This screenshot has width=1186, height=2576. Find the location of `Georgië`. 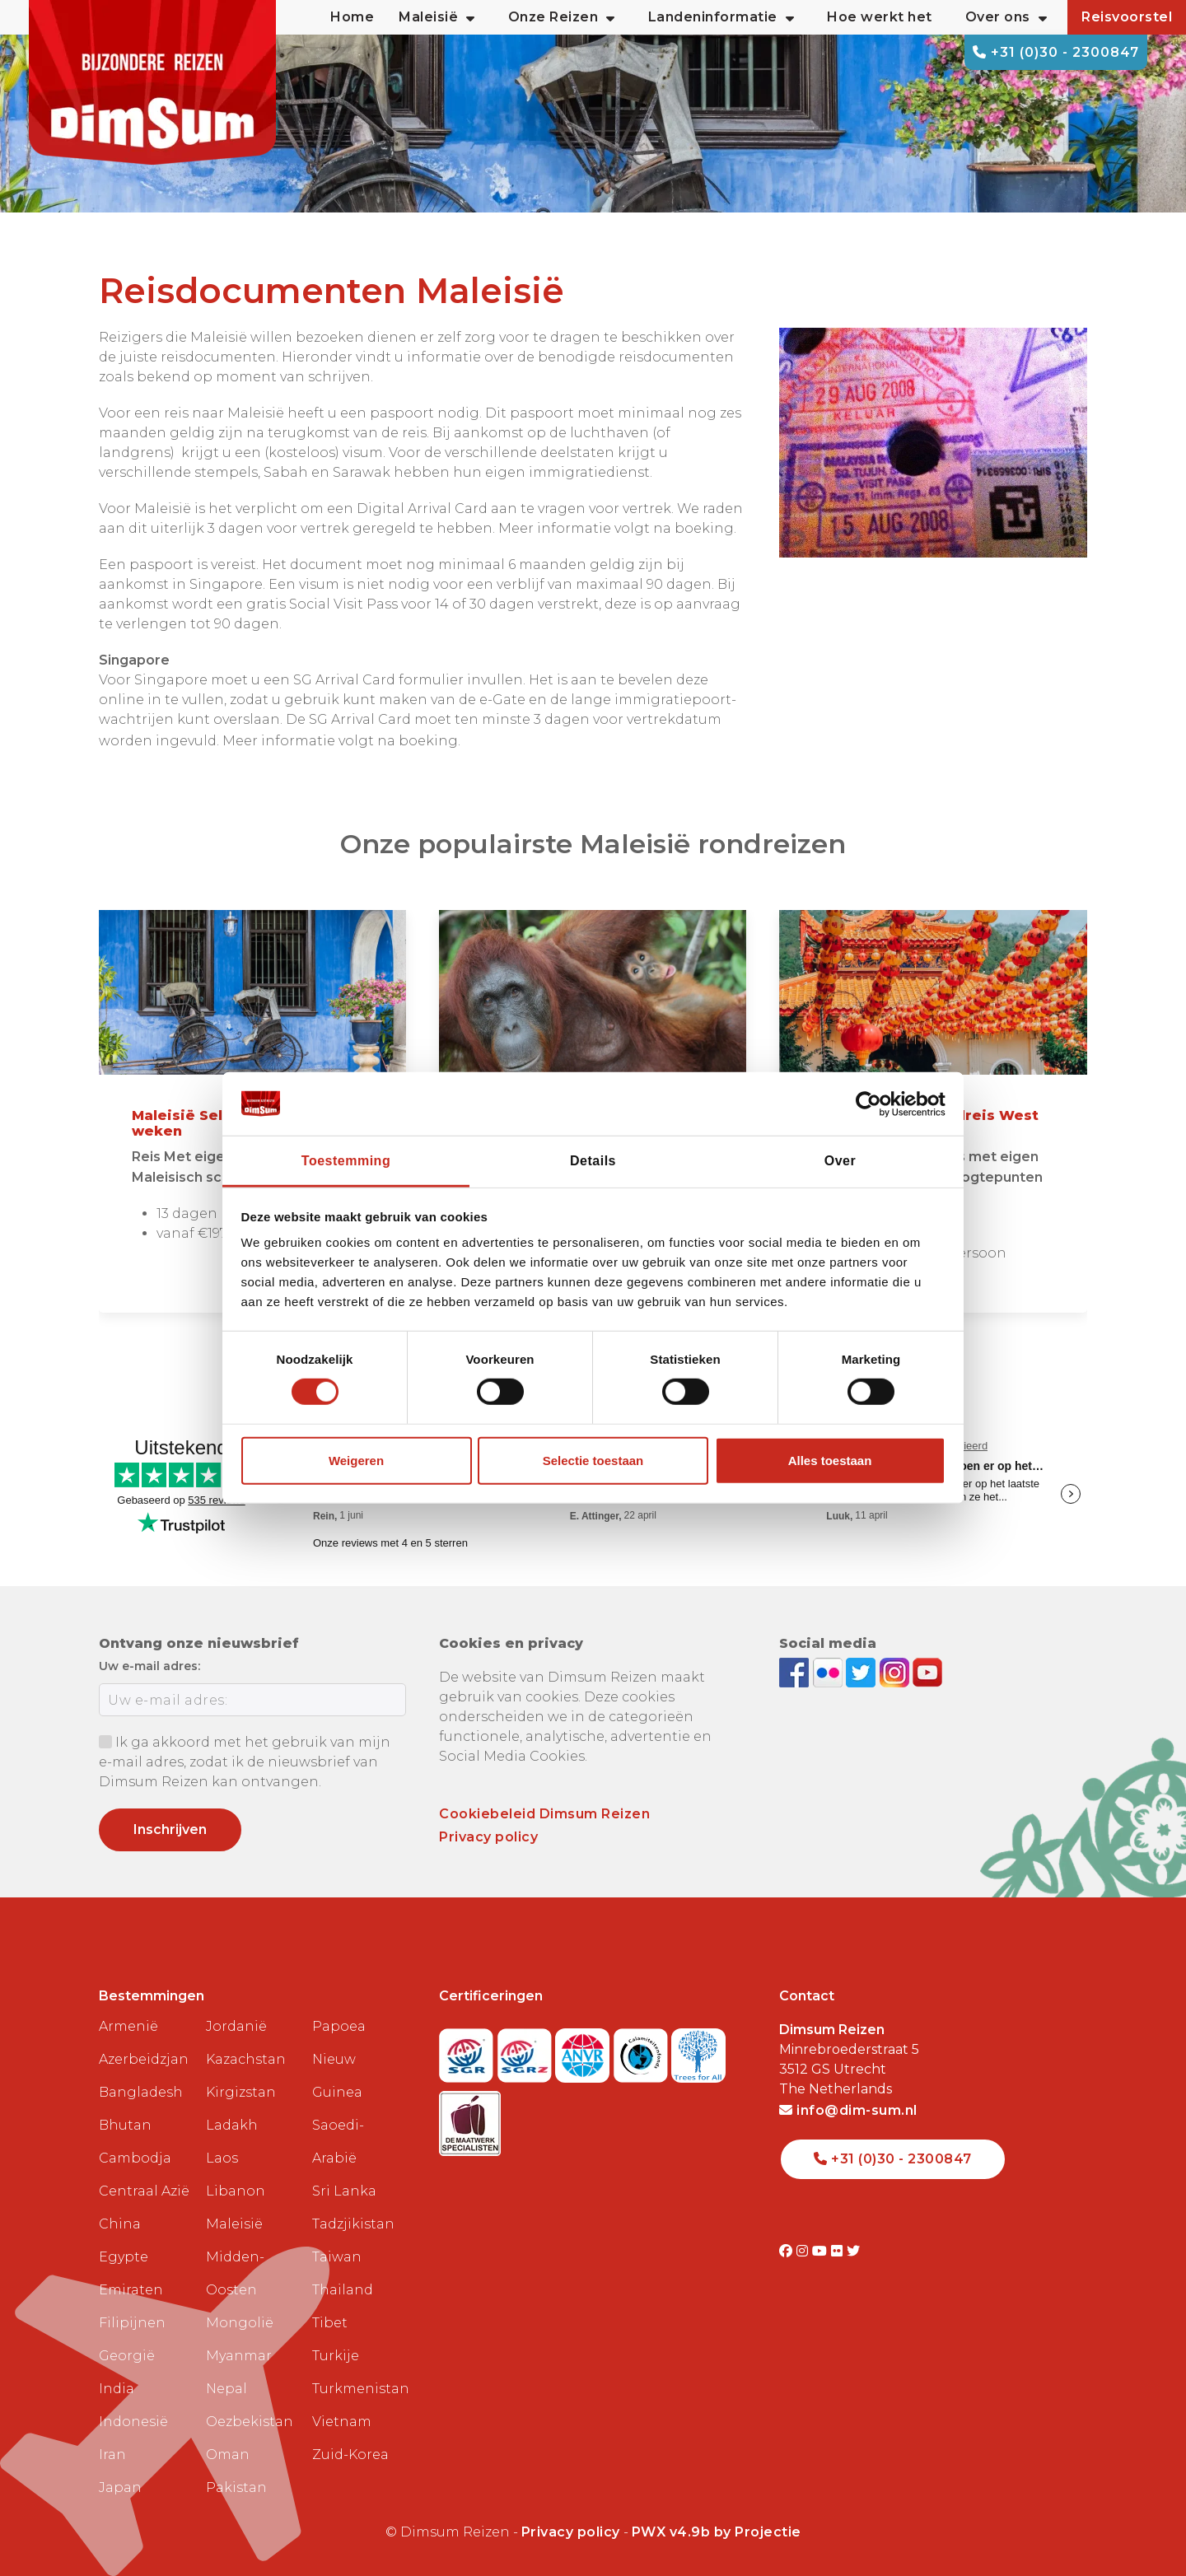

Georgië is located at coordinates (127, 2356).